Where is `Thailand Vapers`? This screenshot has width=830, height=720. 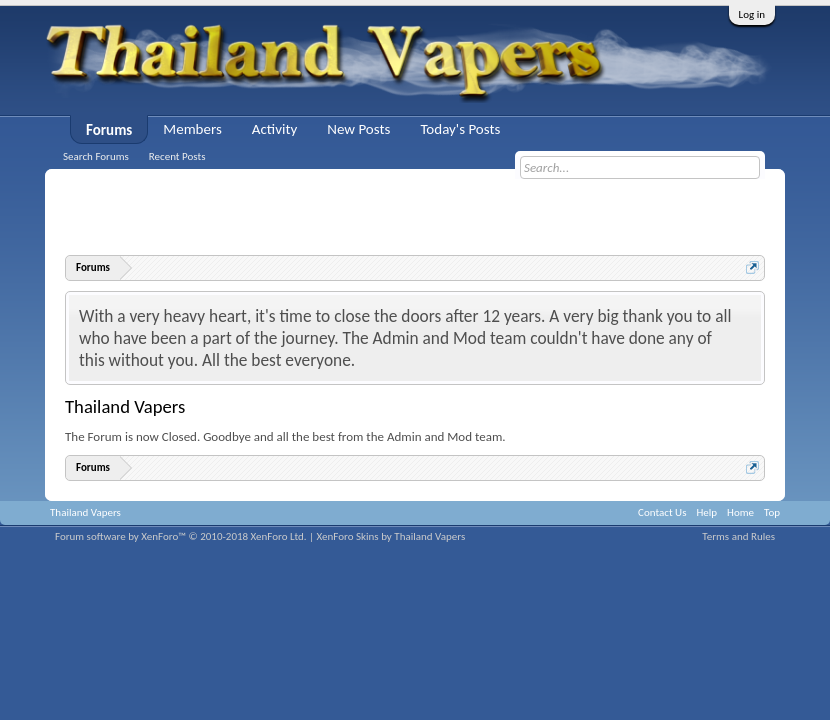
Thailand Vapers is located at coordinates (85, 512).